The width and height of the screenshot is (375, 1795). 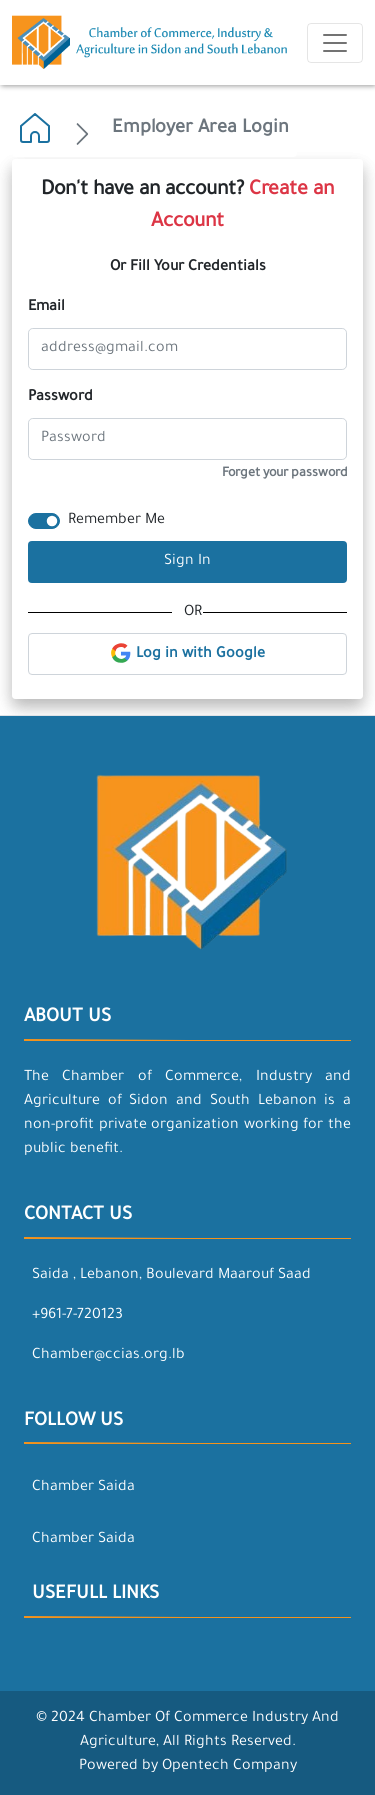 I want to click on Remember Me, so click(x=116, y=521).